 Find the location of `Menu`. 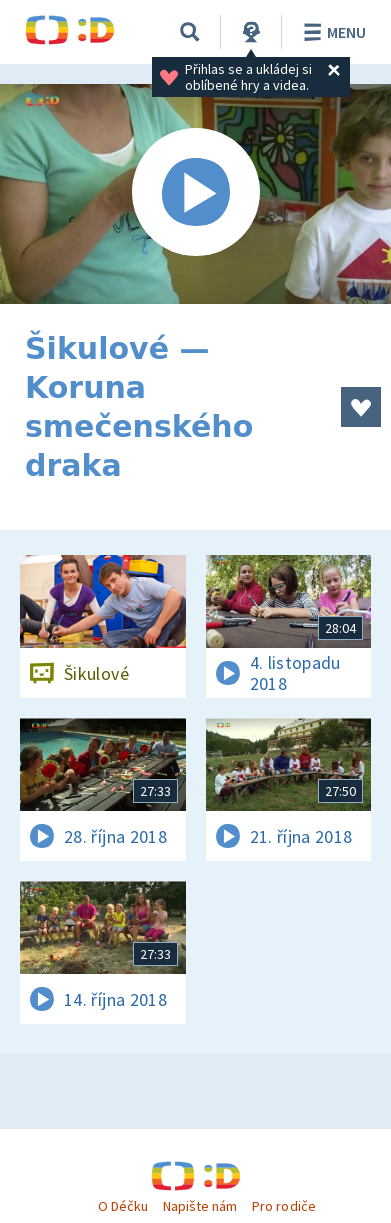

Menu is located at coordinates (331, 32).